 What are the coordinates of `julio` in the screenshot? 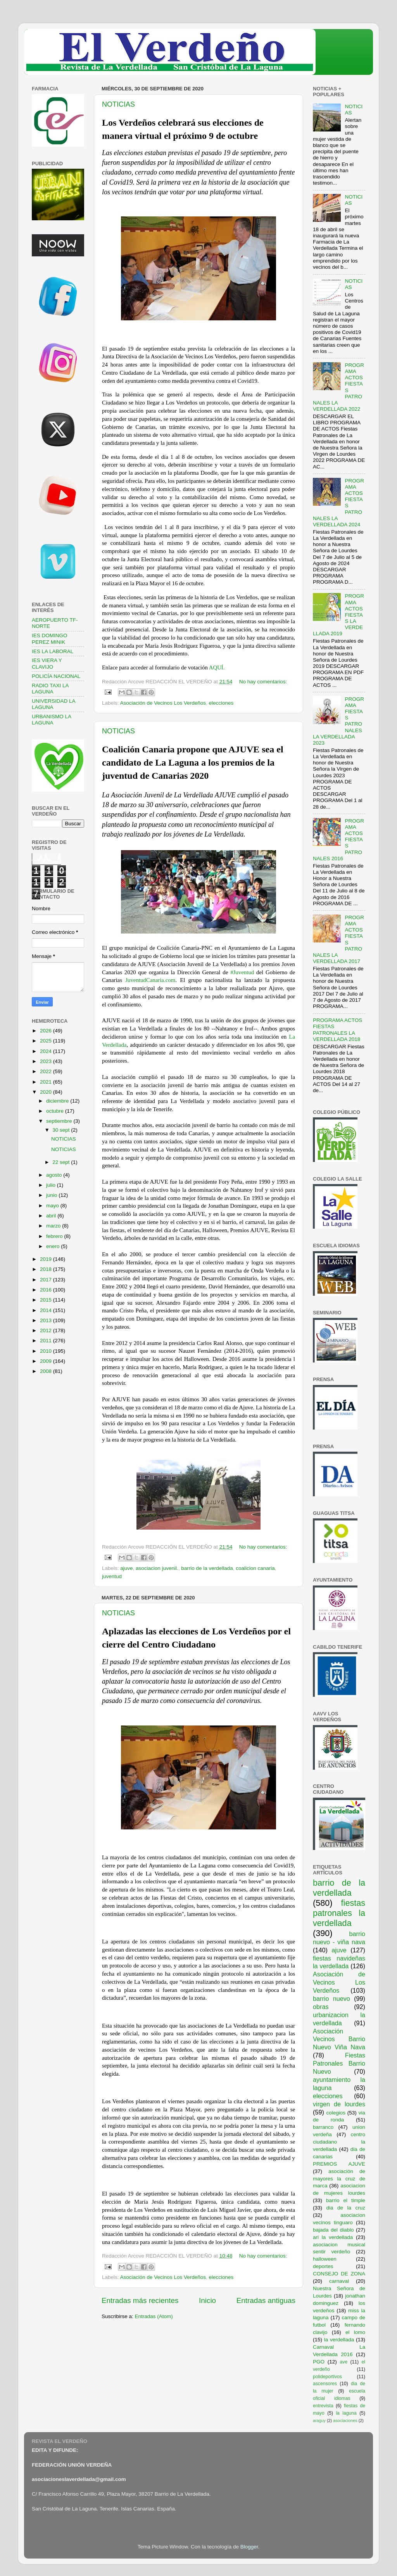 It's located at (51, 1185).